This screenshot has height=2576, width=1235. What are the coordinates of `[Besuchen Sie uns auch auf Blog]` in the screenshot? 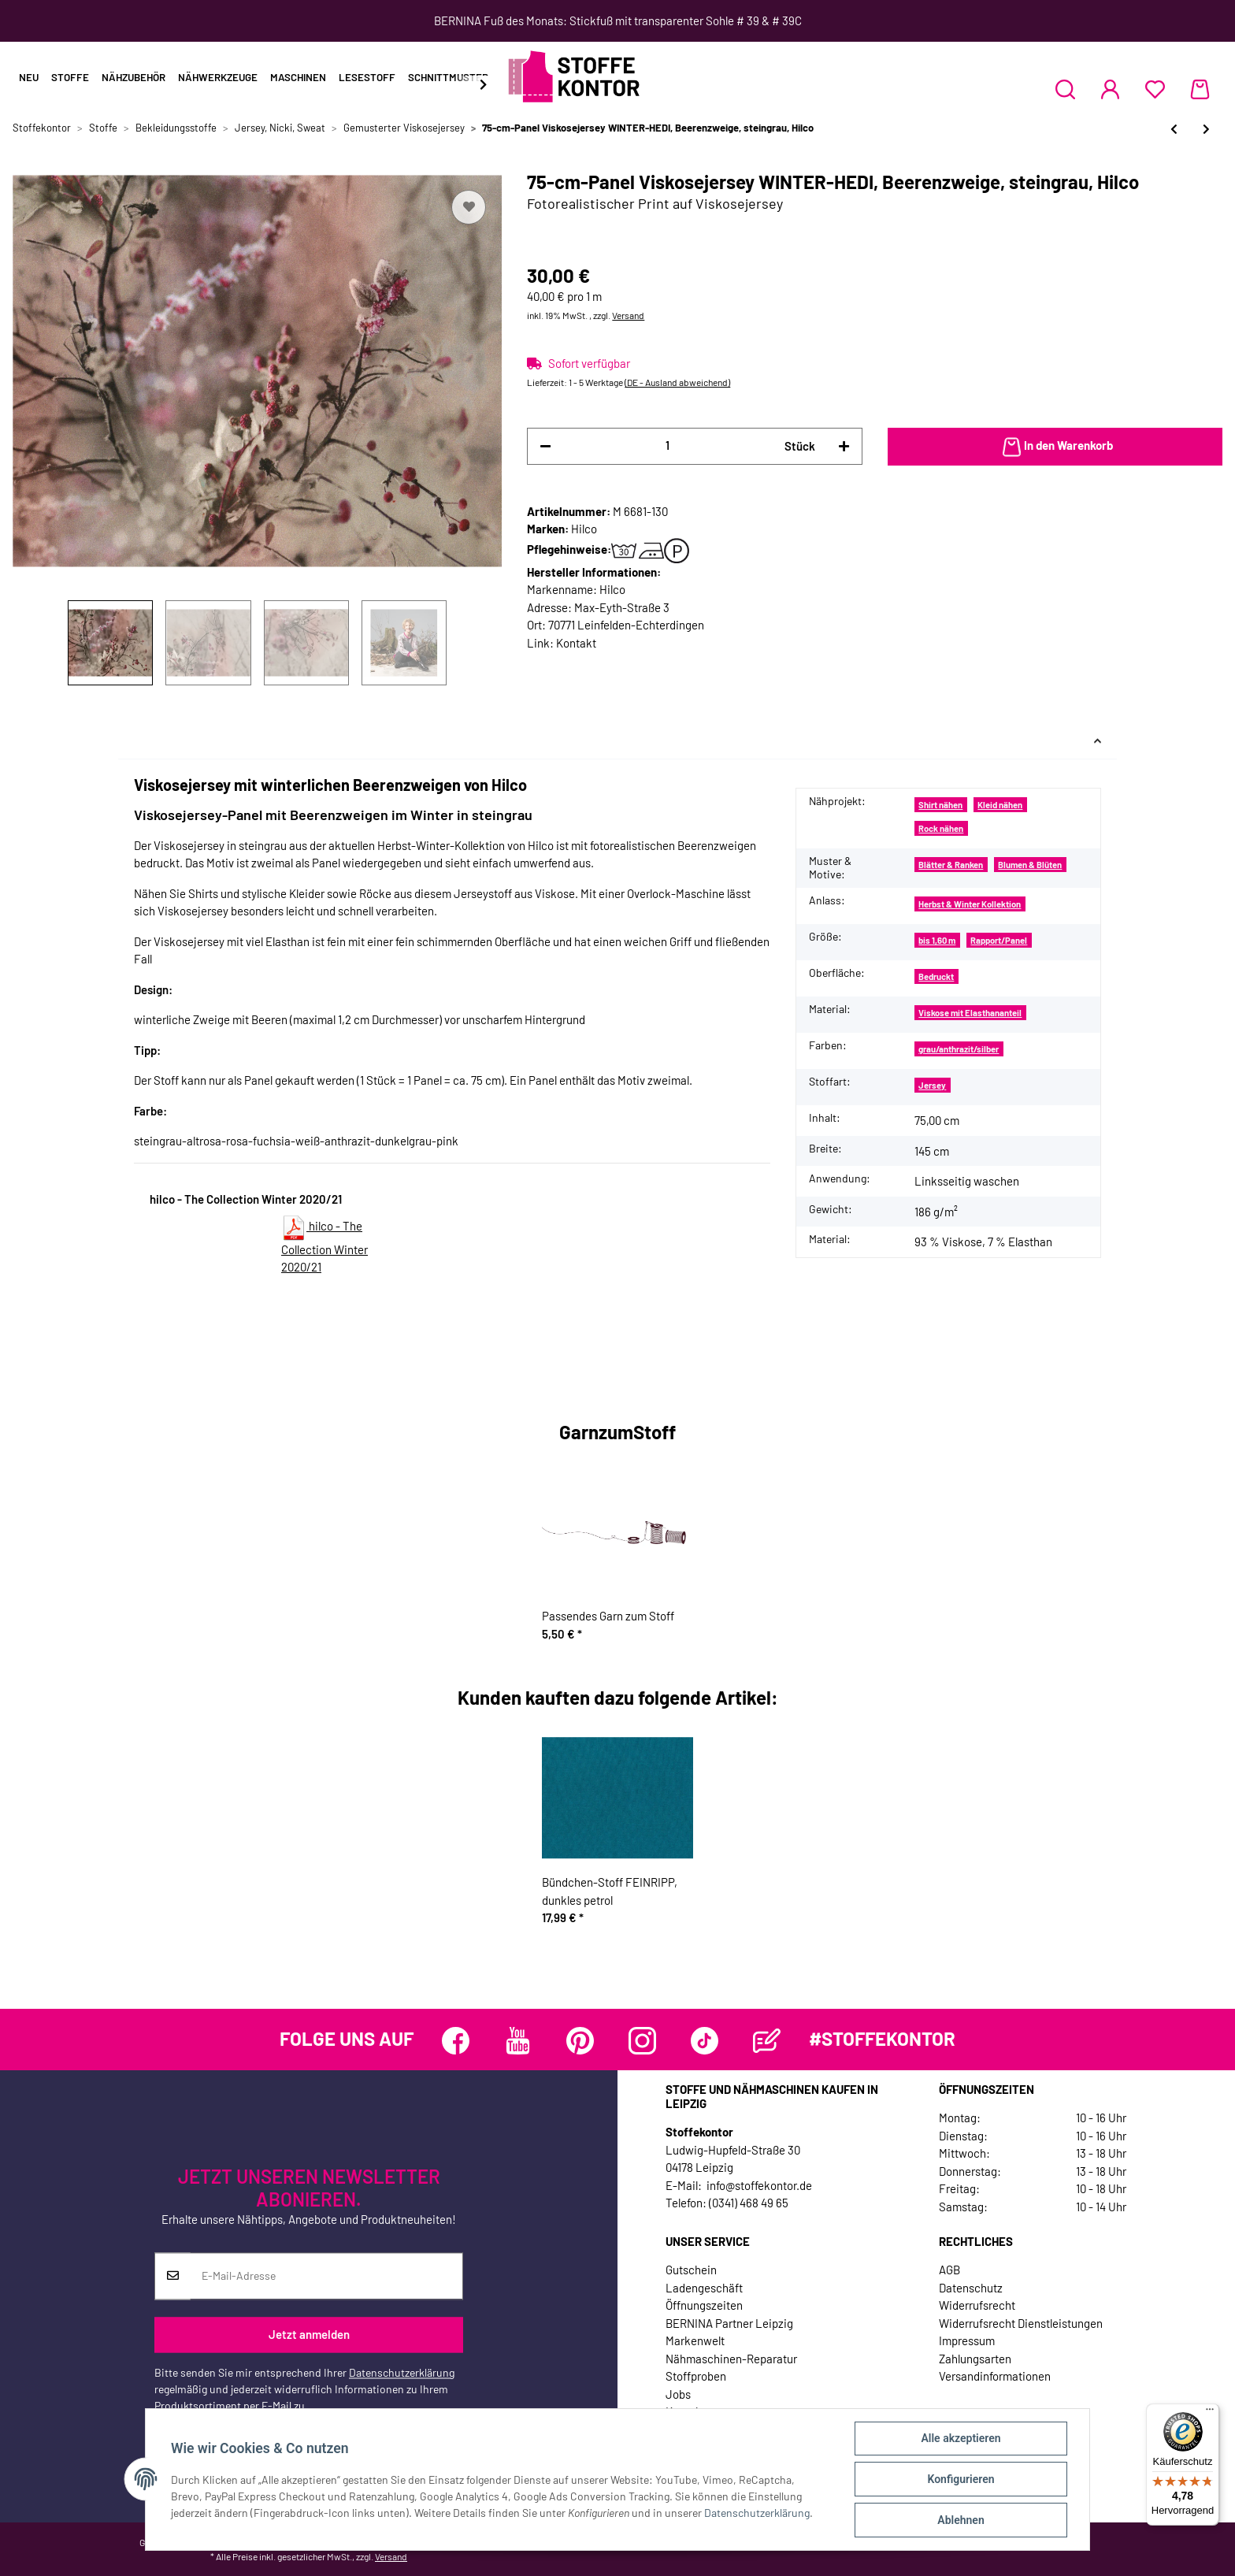 It's located at (767, 2040).